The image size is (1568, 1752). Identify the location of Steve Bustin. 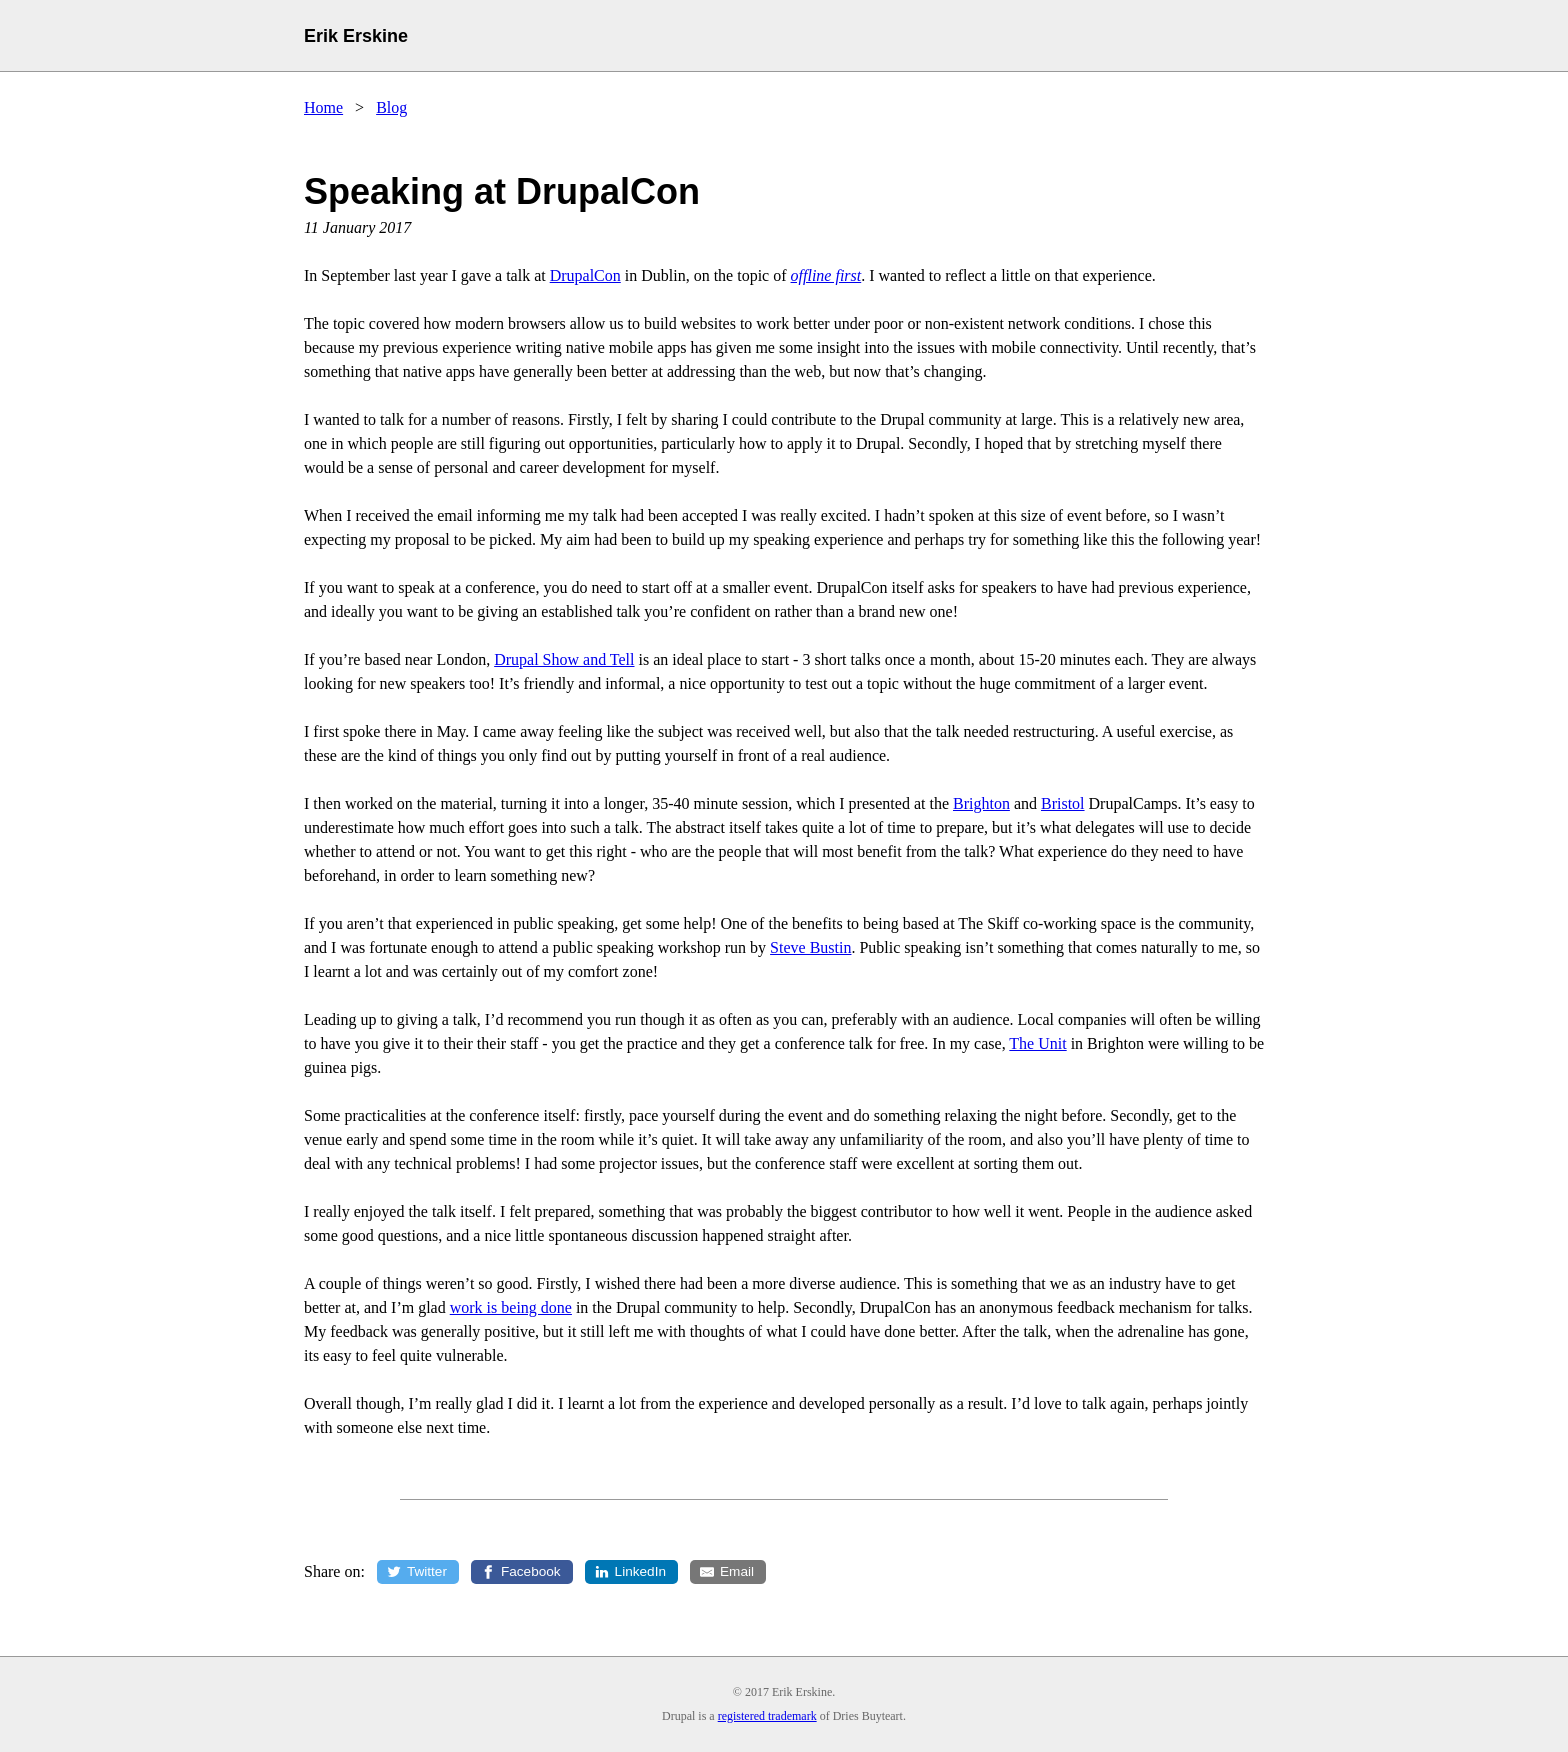
(810, 947).